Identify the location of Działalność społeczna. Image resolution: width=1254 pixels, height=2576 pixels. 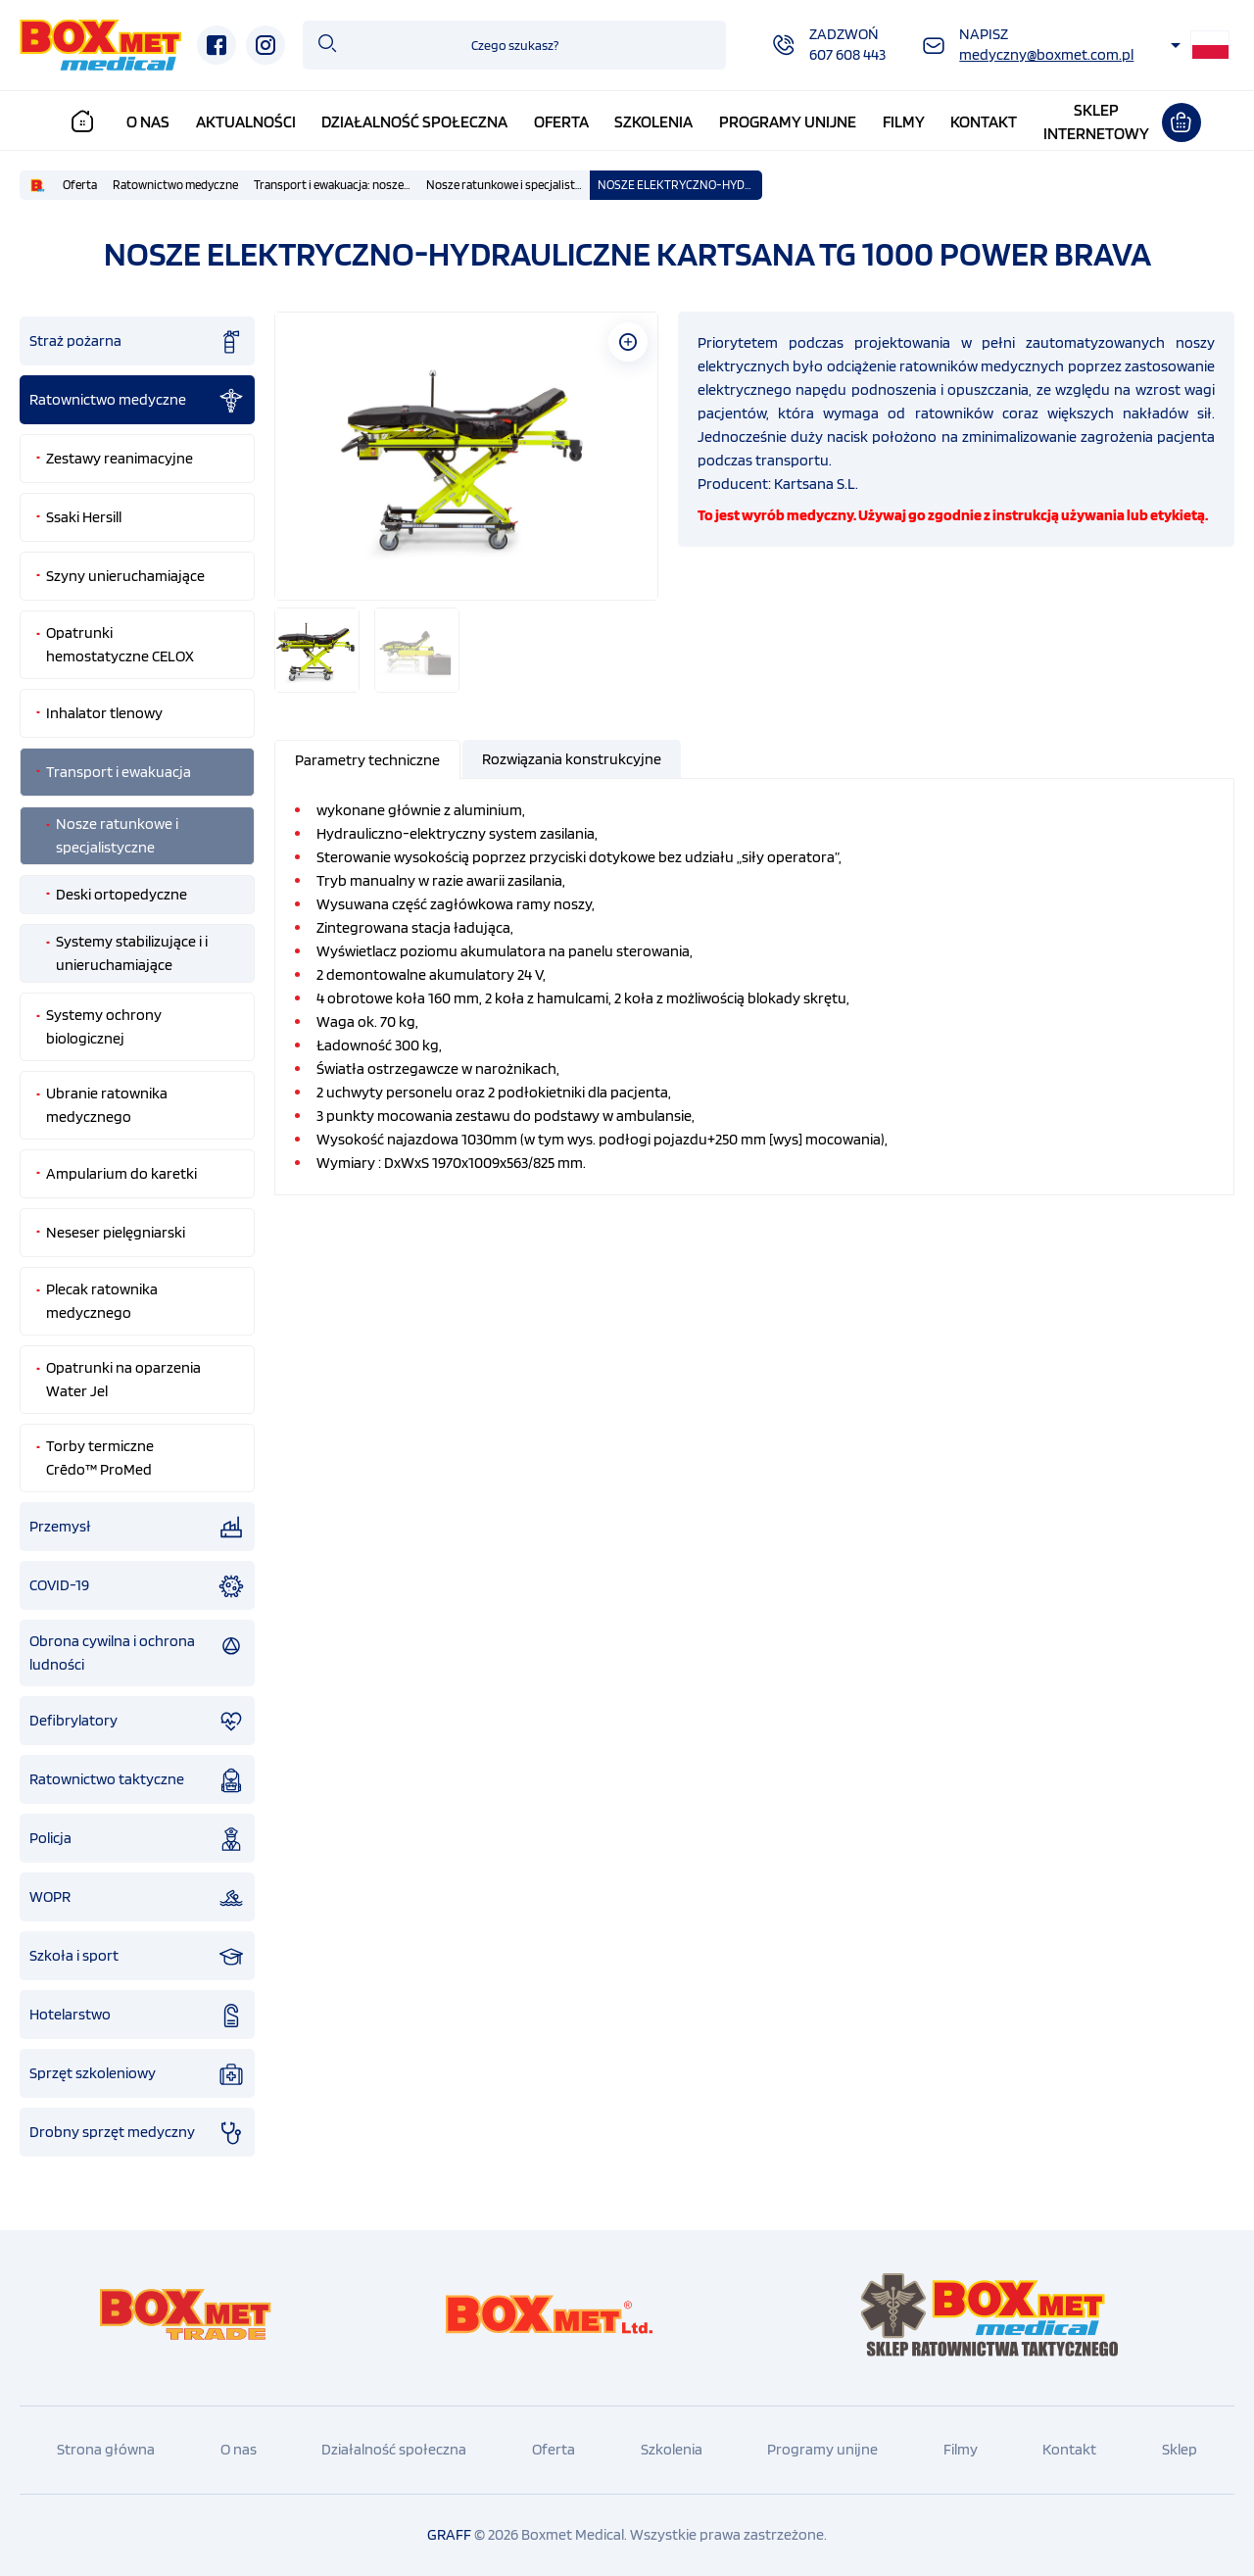
(414, 121).